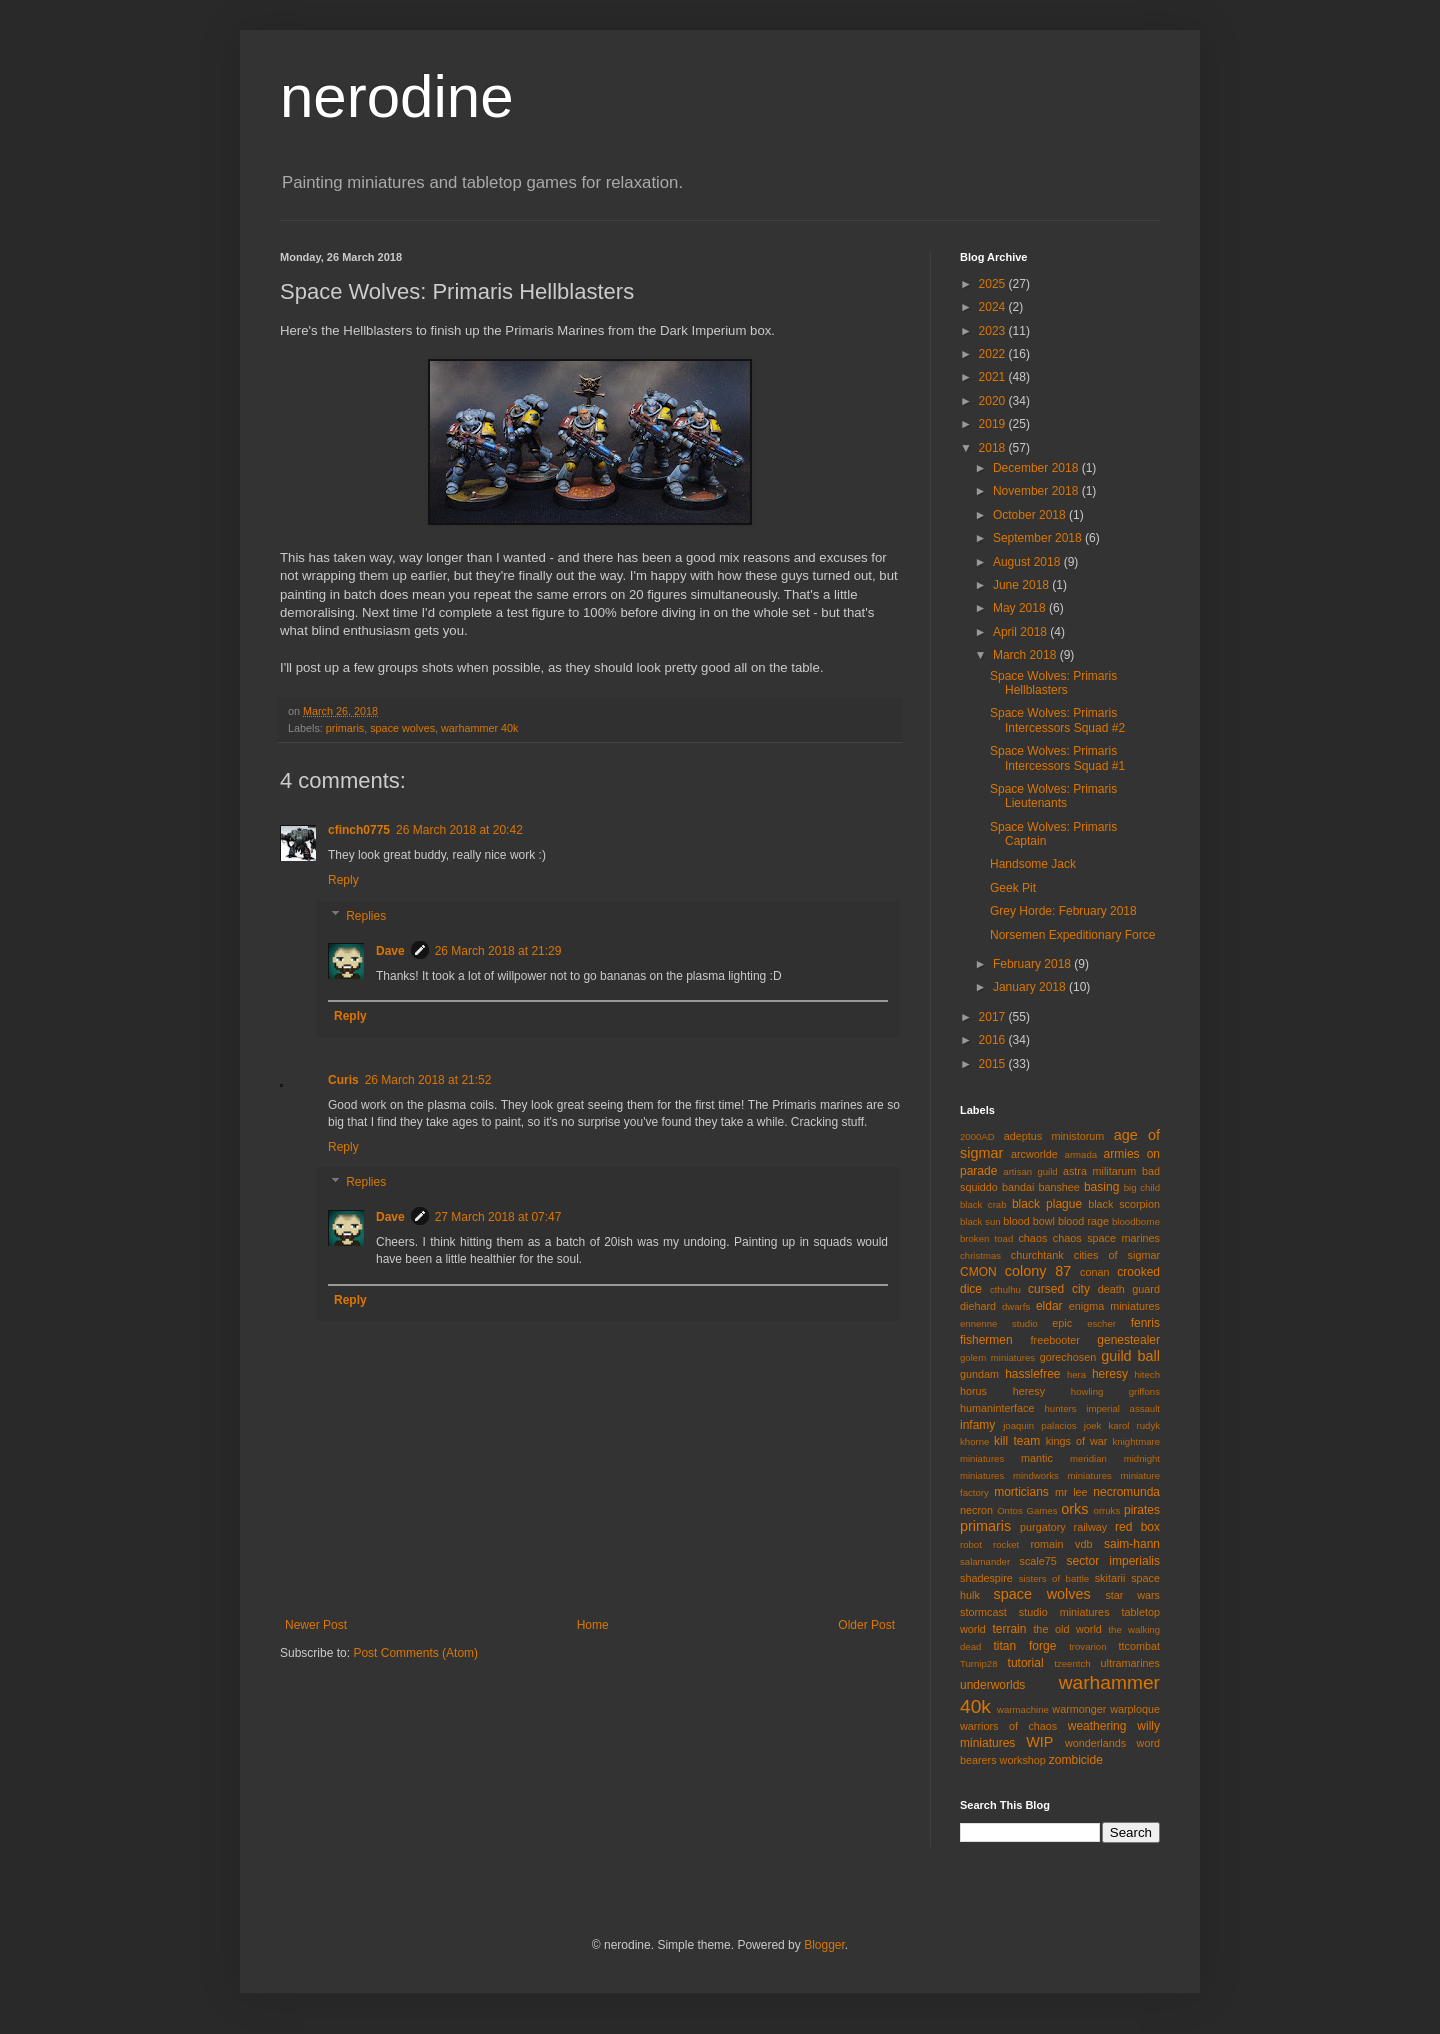 The height and width of the screenshot is (2034, 1440). I want to click on joaquin palacios, so click(1039, 1425).